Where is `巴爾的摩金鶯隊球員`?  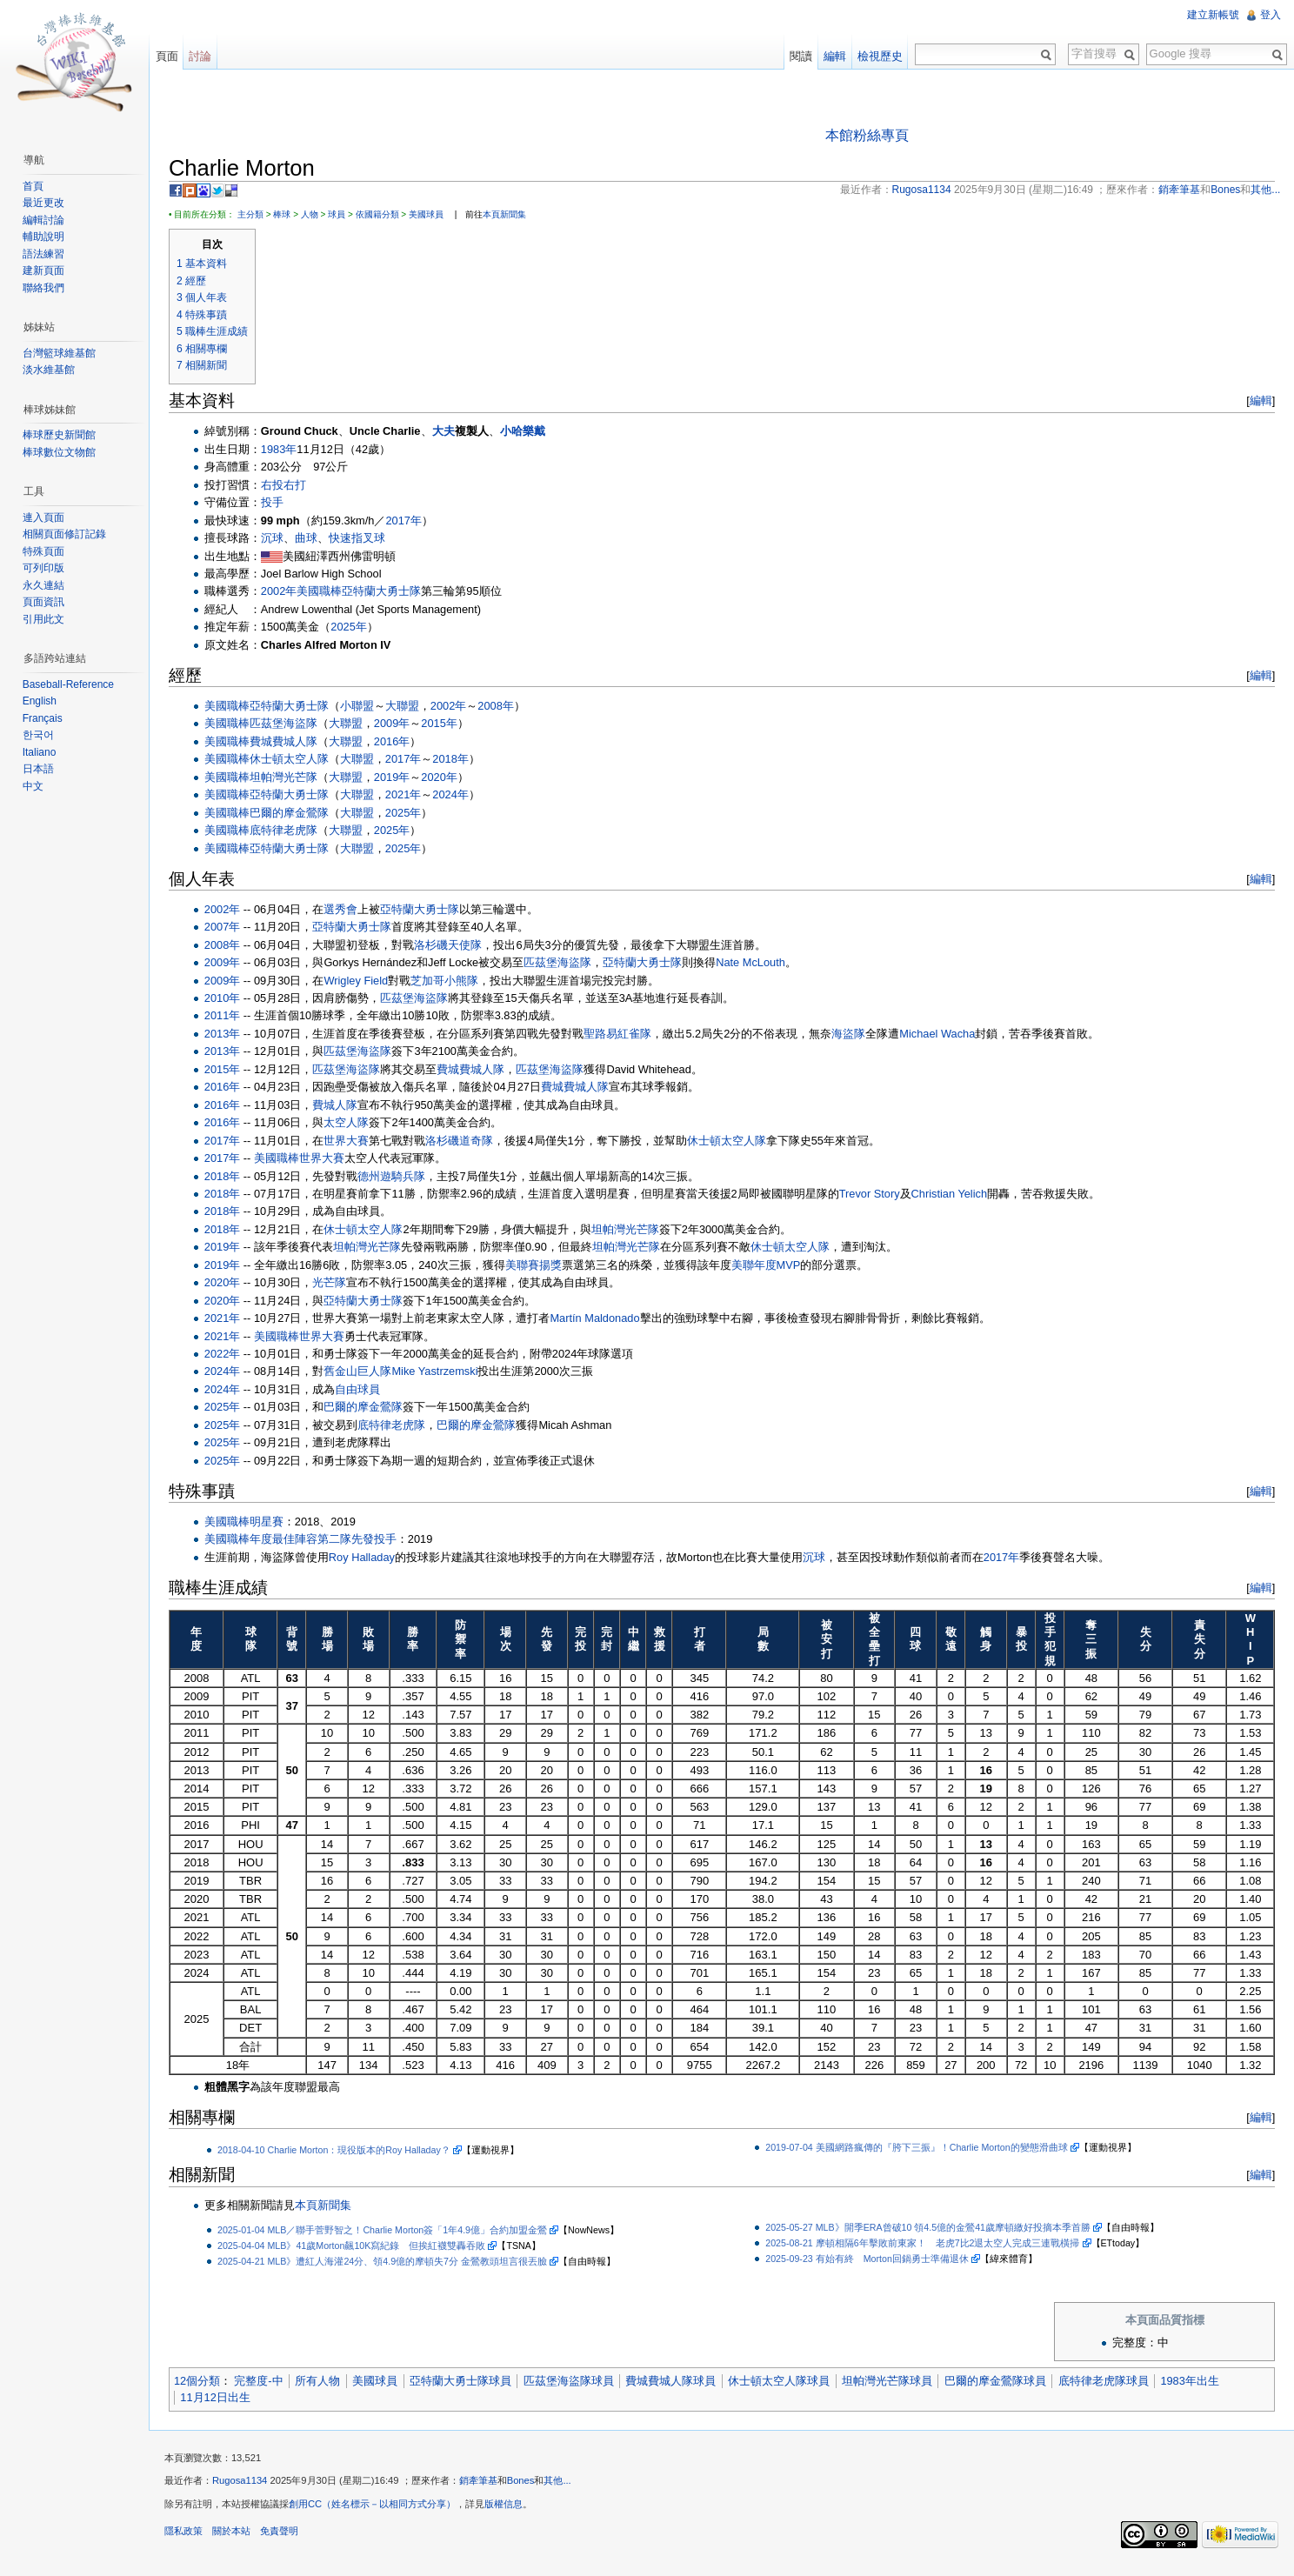
巴爾的摩金鶯隊球員 is located at coordinates (1001, 2381).